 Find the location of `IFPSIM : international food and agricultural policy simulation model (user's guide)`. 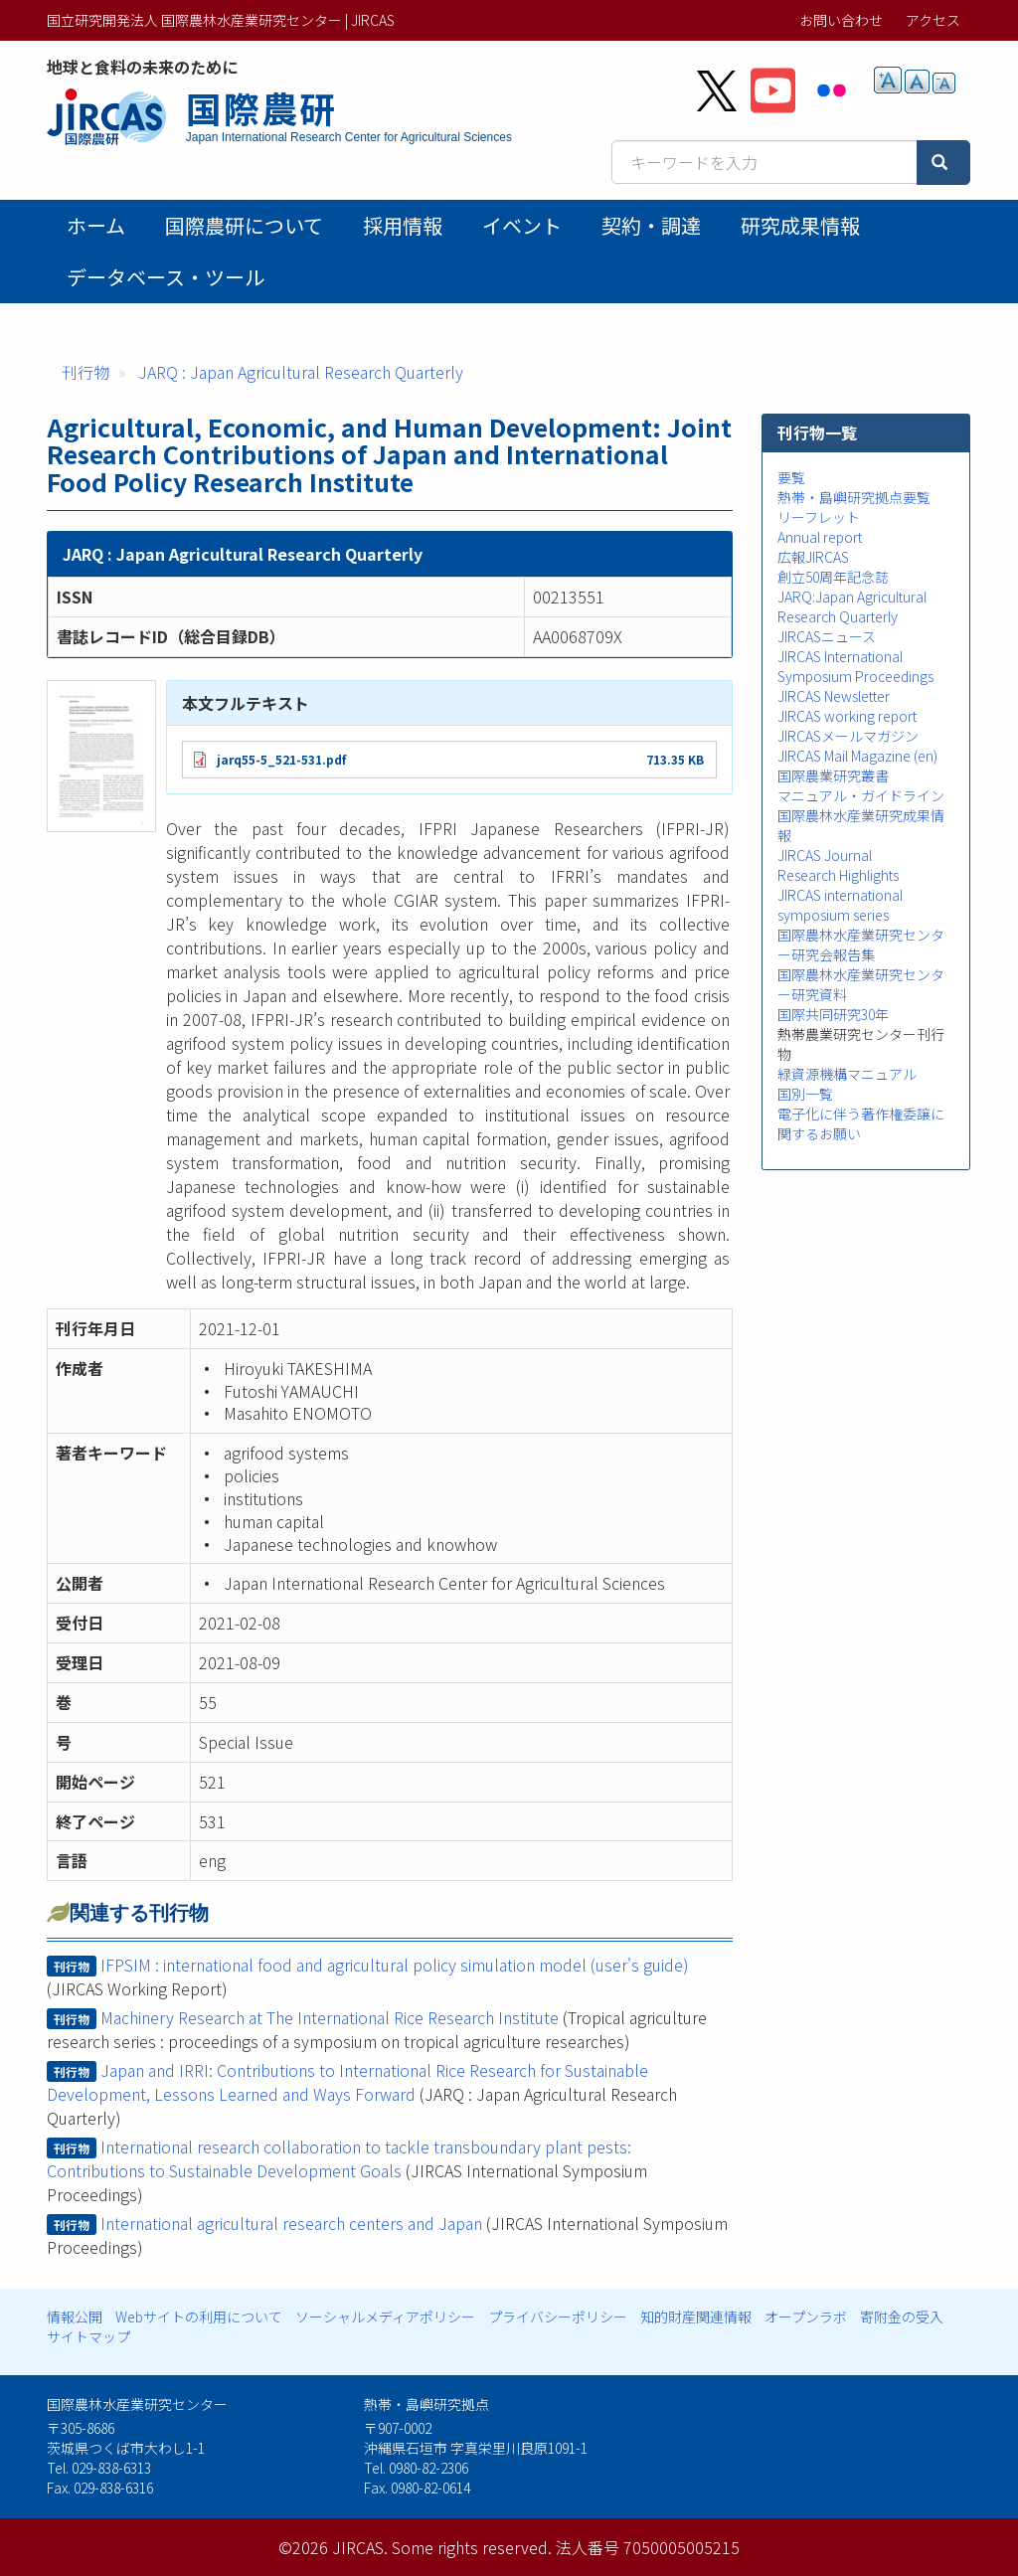

IFPSIM : international food and agricultural policy simulation model (user's guide) is located at coordinates (394, 1964).